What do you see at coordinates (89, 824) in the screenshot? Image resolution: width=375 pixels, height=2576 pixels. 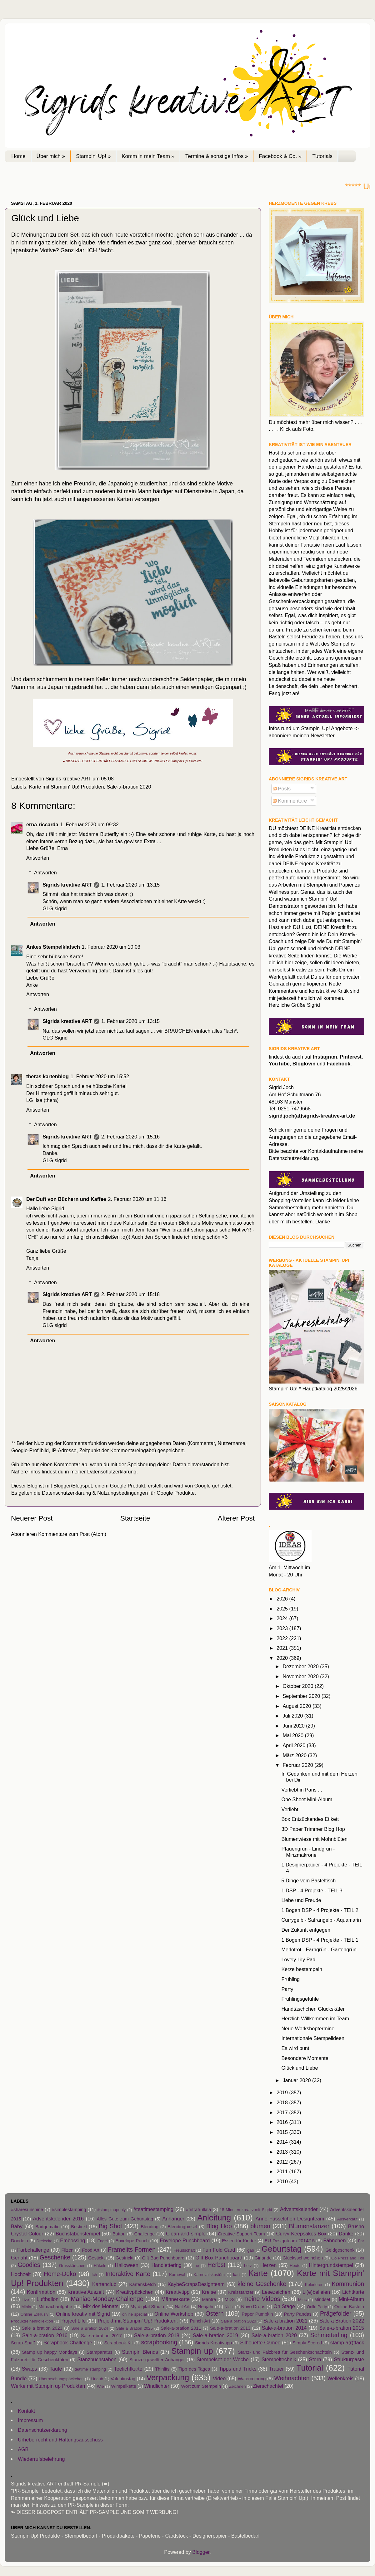 I see `1. Februar 2020 um 09:32` at bounding box center [89, 824].